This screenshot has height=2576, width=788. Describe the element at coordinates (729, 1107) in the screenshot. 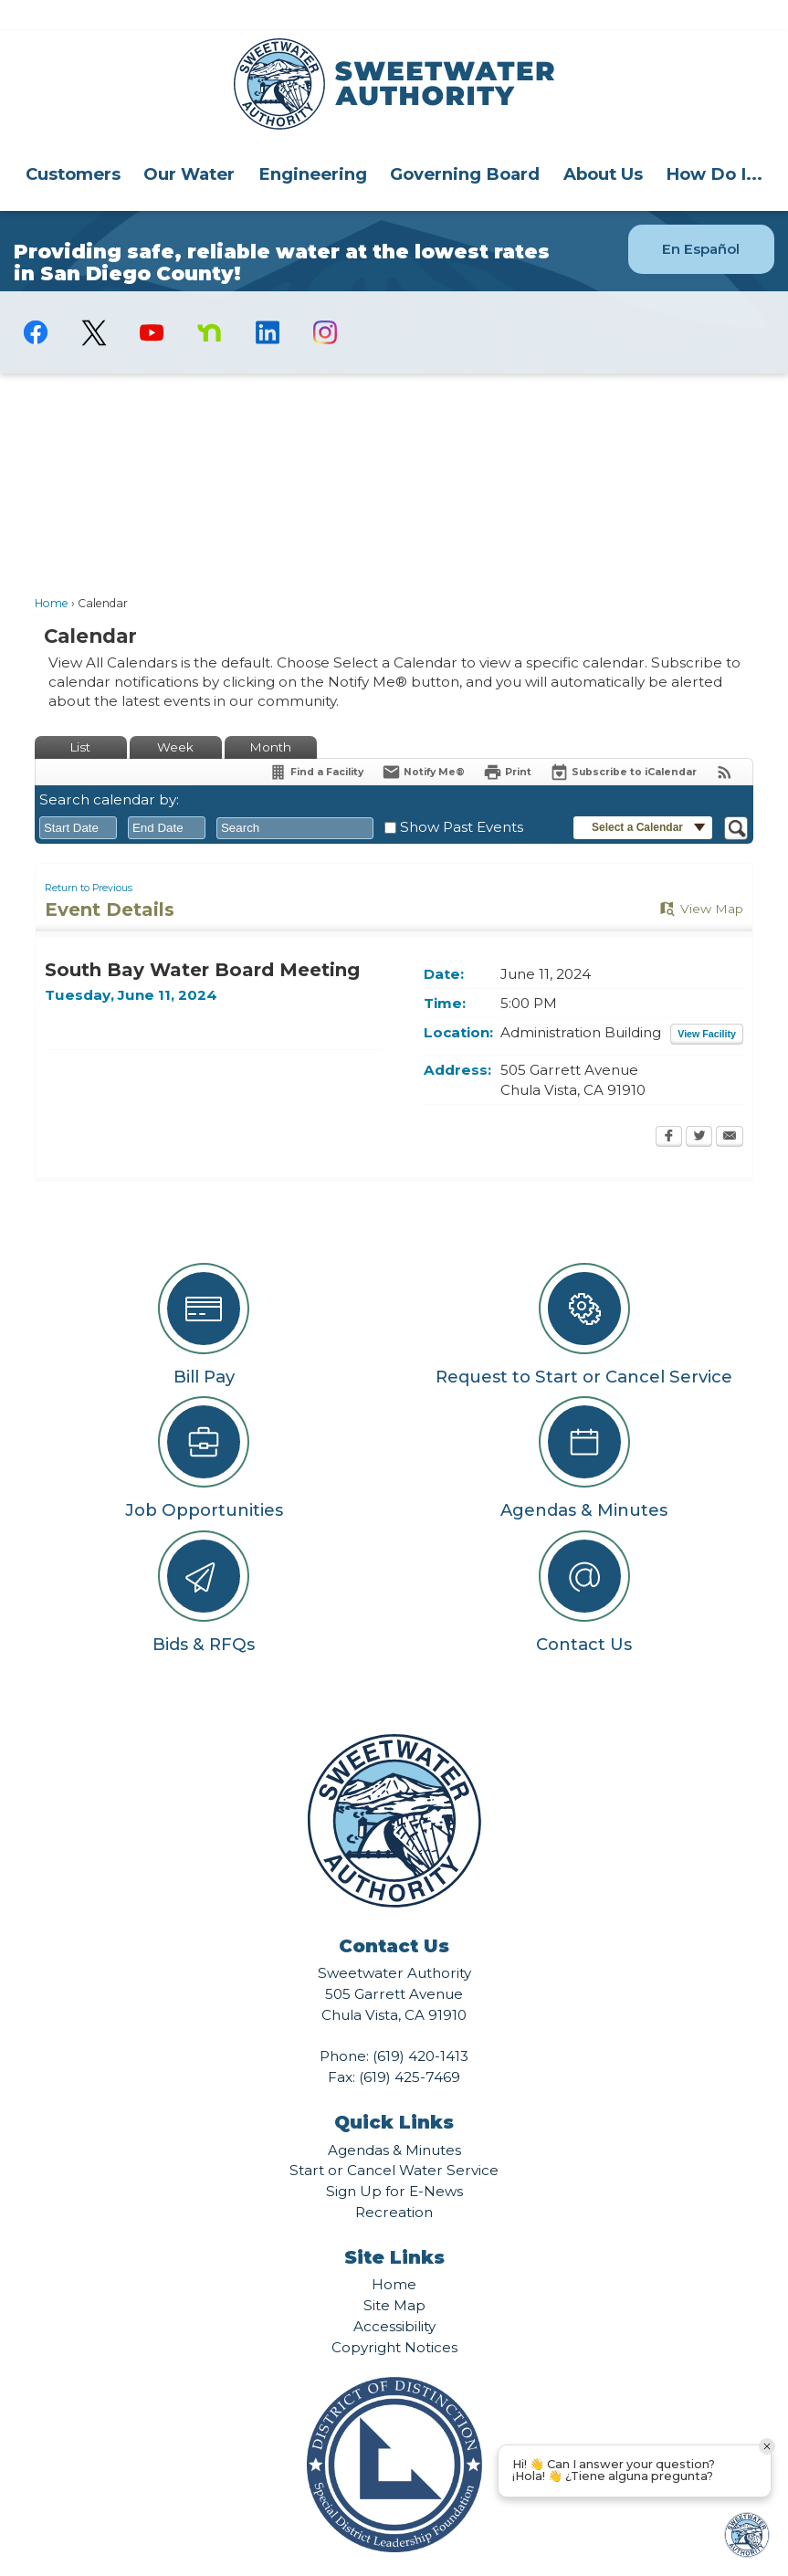

I see `[Email Opens in new window]` at that location.